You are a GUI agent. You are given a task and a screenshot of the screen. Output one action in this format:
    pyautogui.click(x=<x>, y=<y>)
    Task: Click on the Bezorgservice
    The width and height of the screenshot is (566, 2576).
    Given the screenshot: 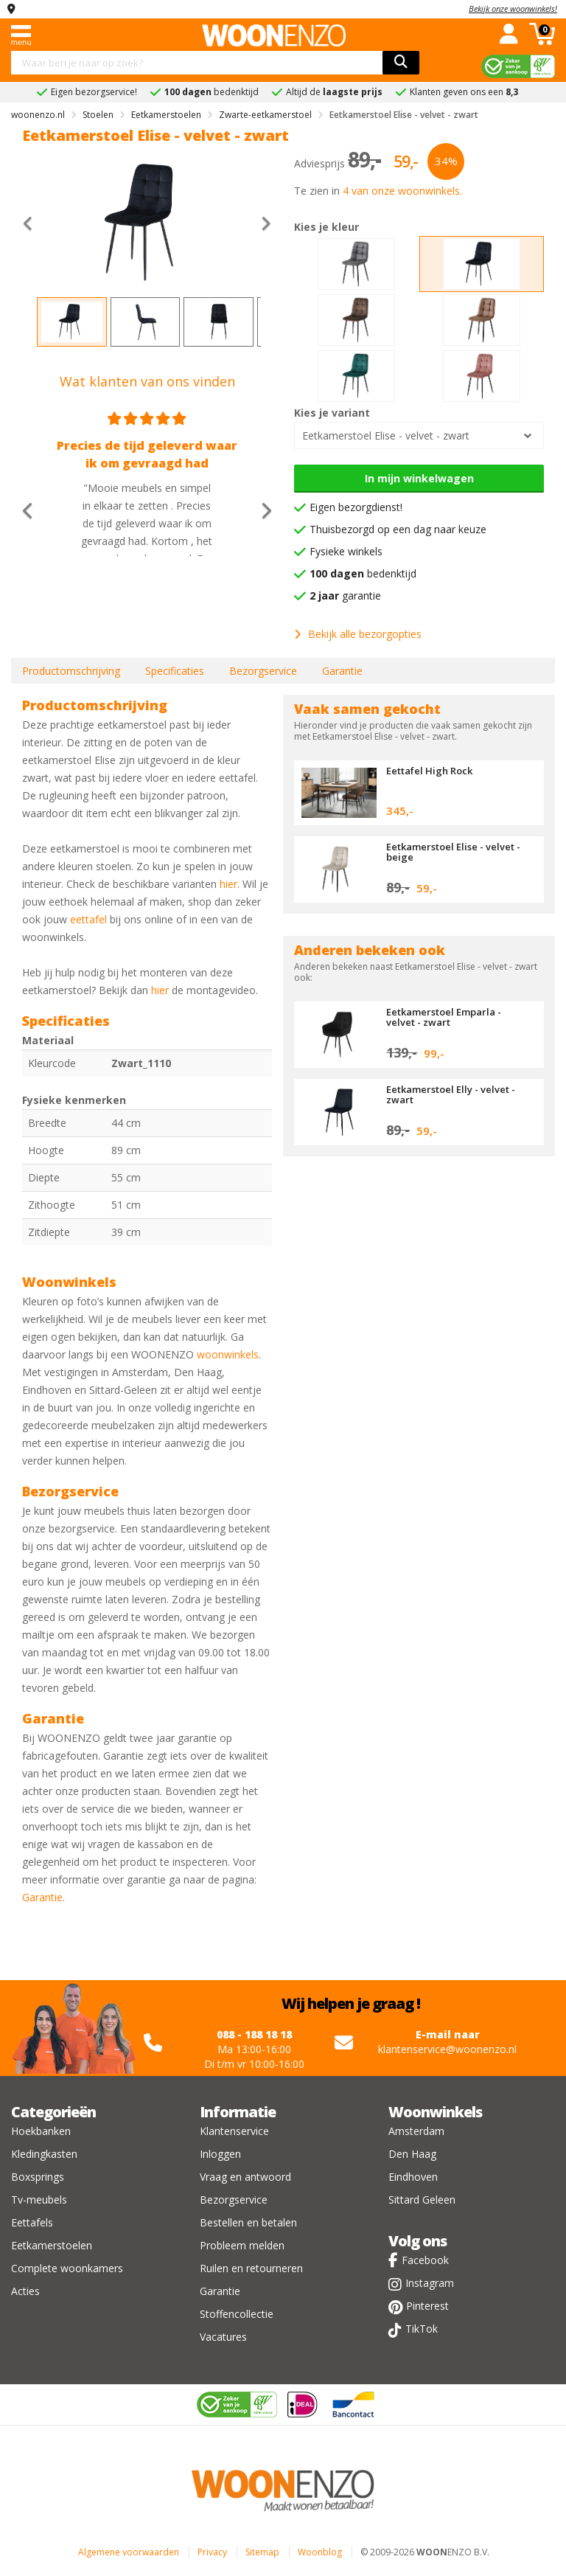 What is the action you would take?
    pyautogui.click(x=263, y=671)
    